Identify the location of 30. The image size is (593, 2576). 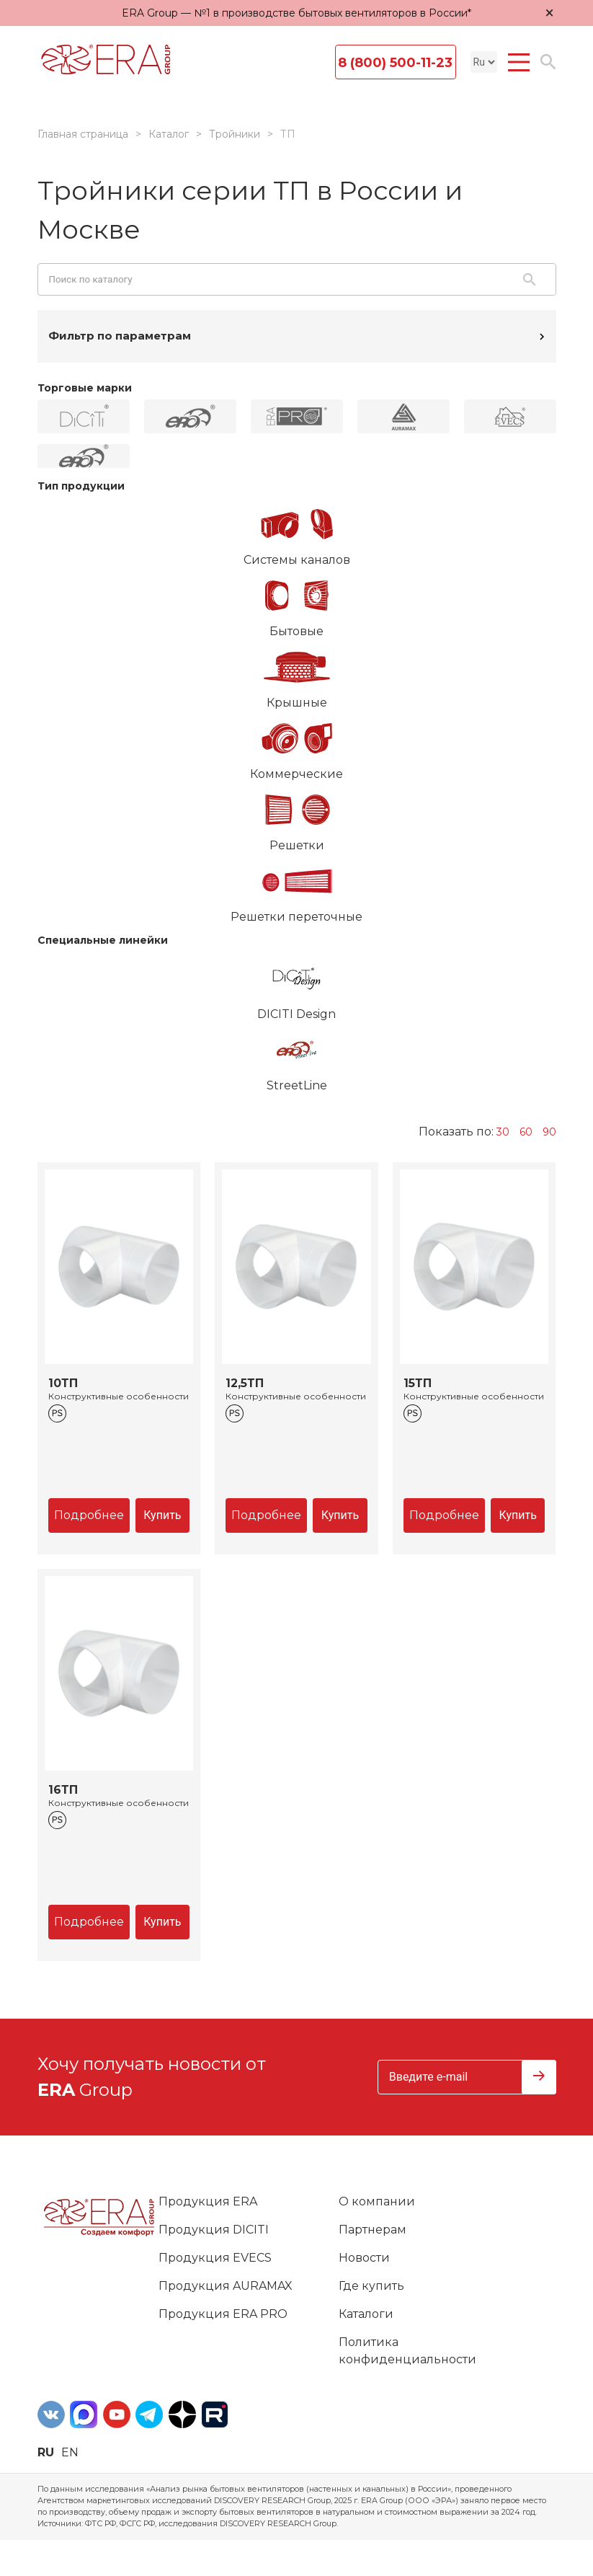
(502, 1131).